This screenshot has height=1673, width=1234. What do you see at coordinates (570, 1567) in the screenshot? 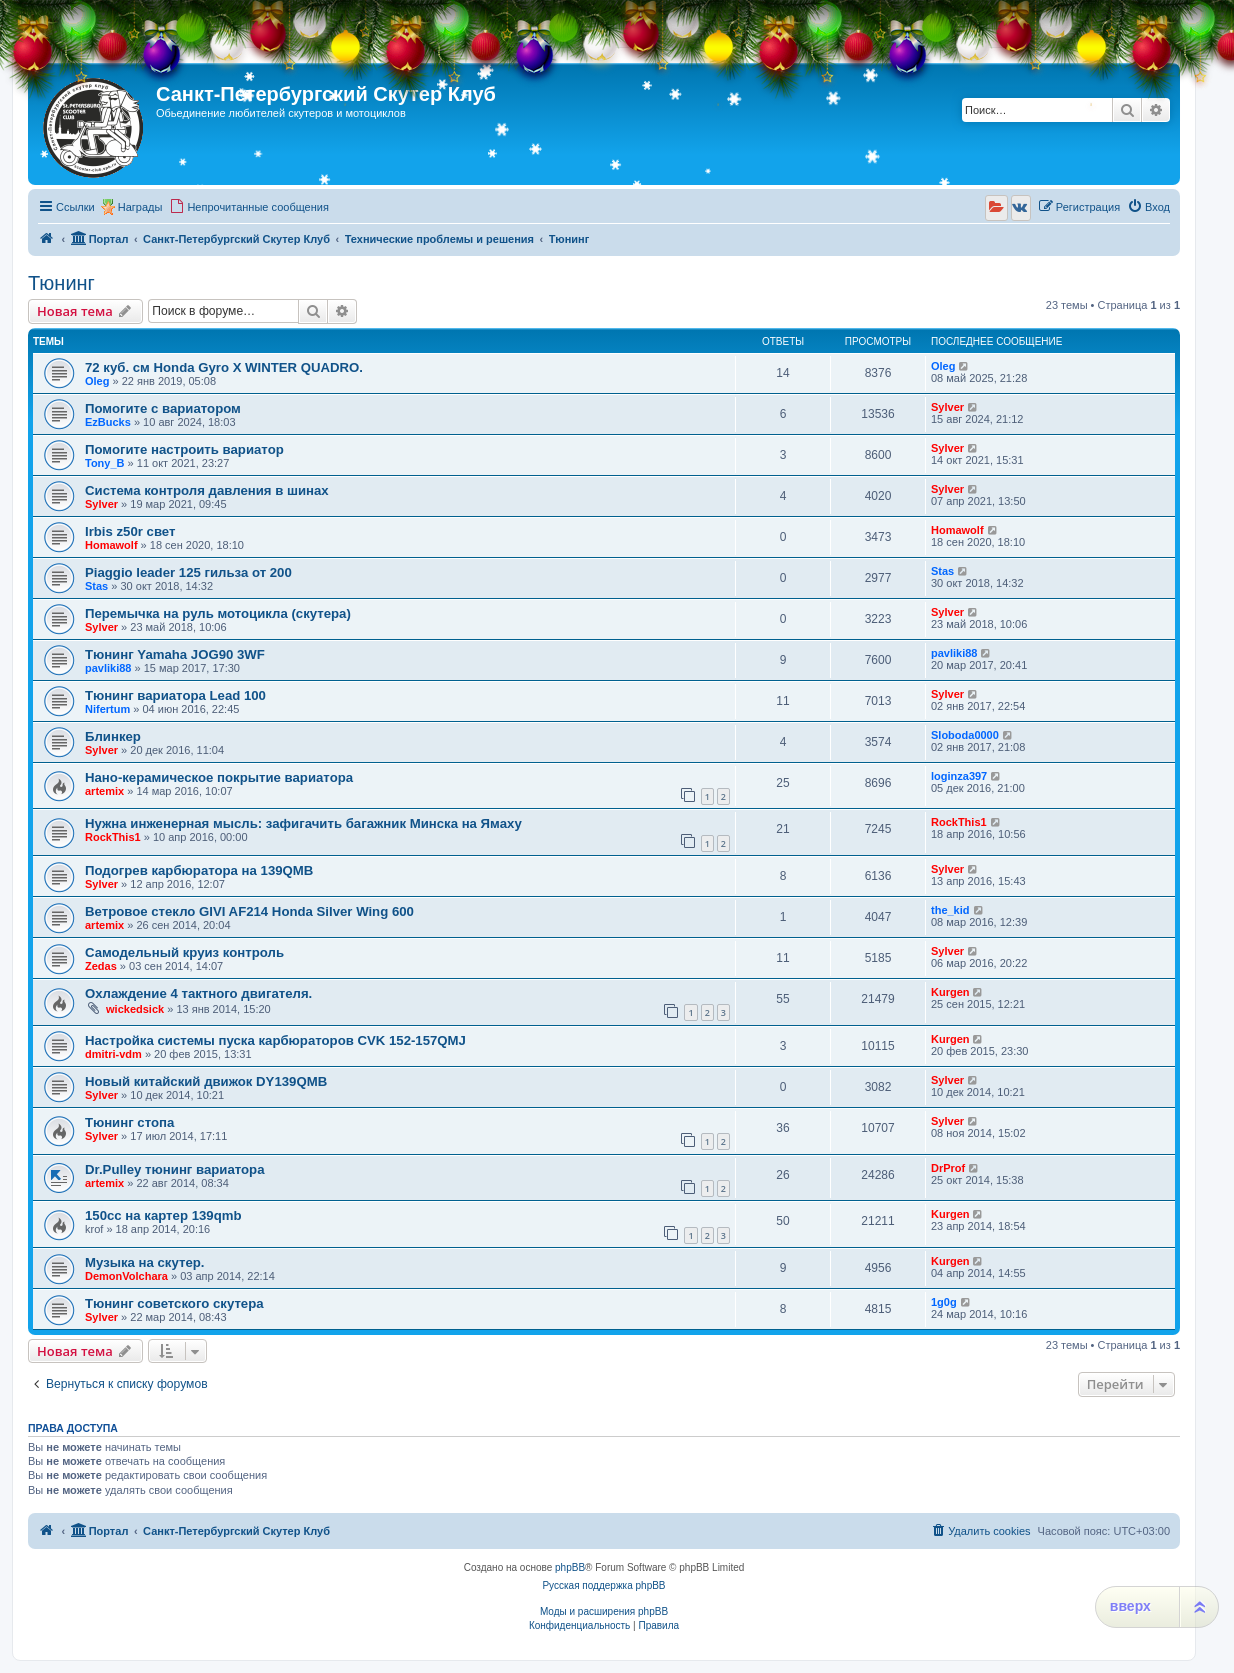
I see `phpBB` at bounding box center [570, 1567].